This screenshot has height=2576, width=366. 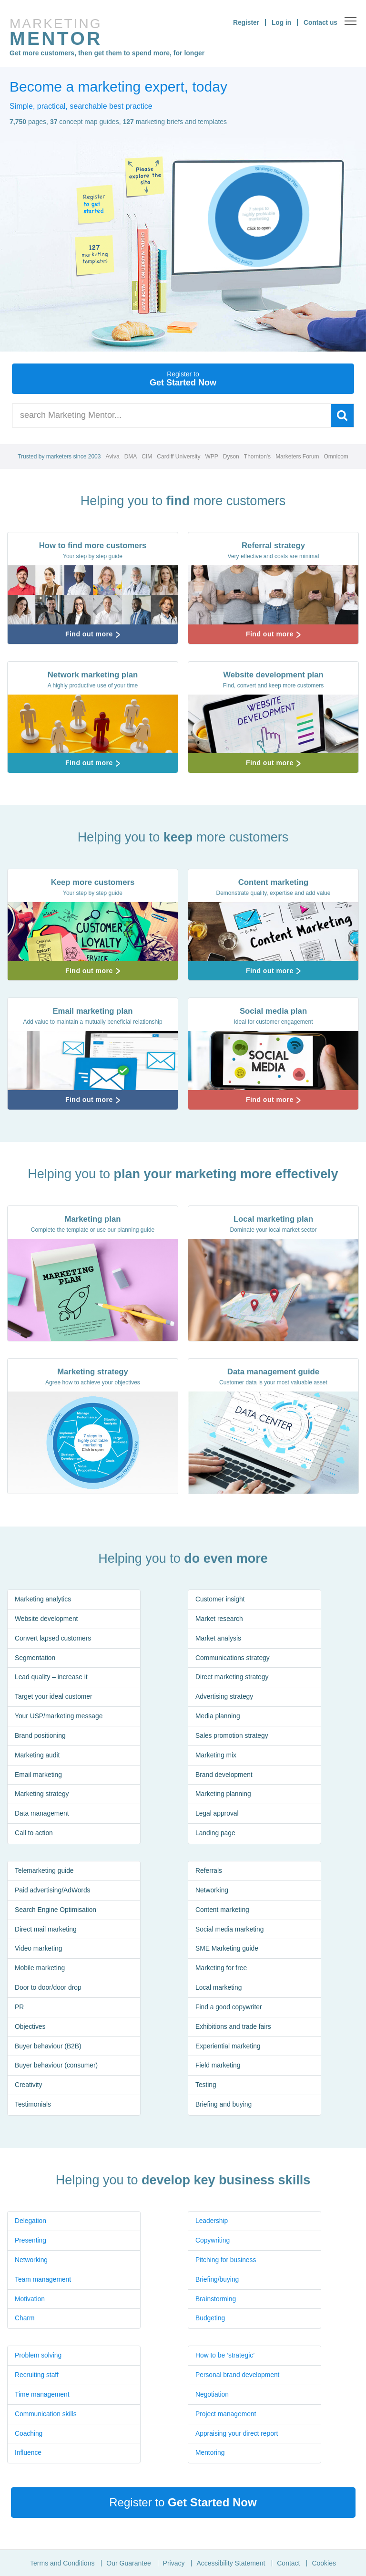 I want to click on PR, so click(x=19, y=2008).